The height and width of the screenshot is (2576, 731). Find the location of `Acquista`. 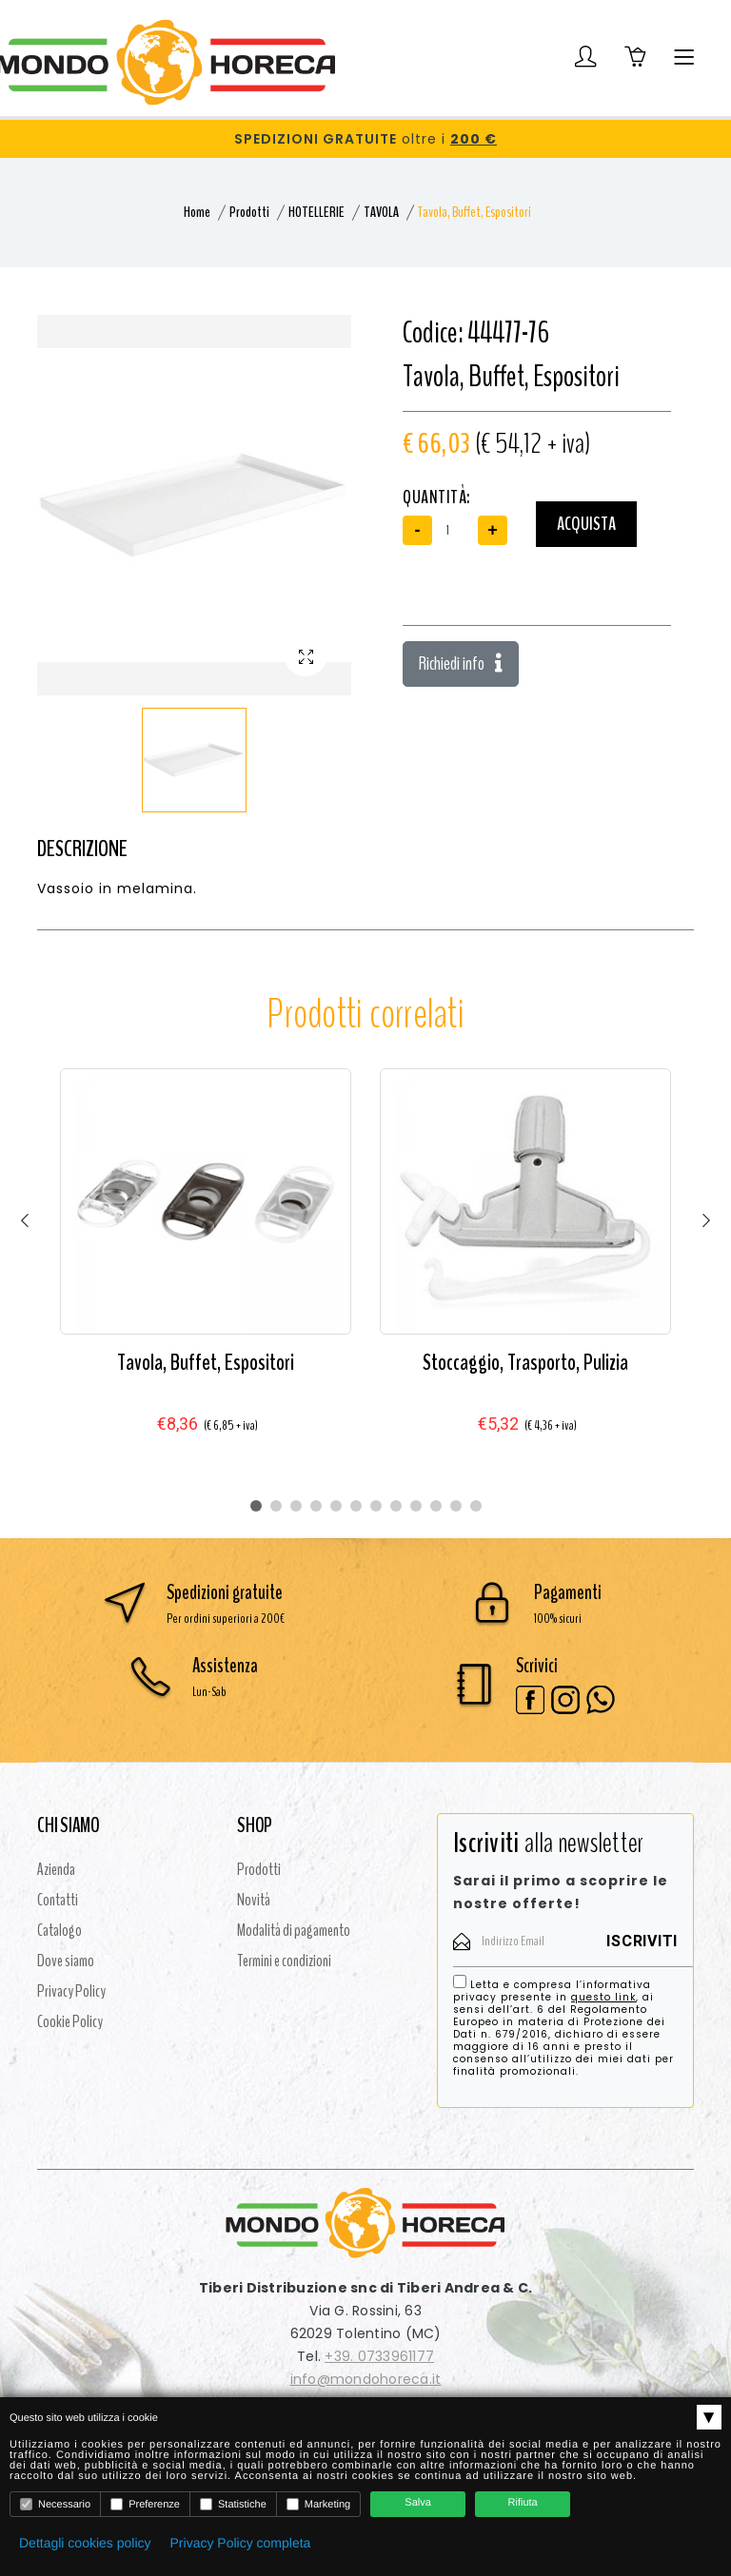

Acquista is located at coordinates (586, 524).